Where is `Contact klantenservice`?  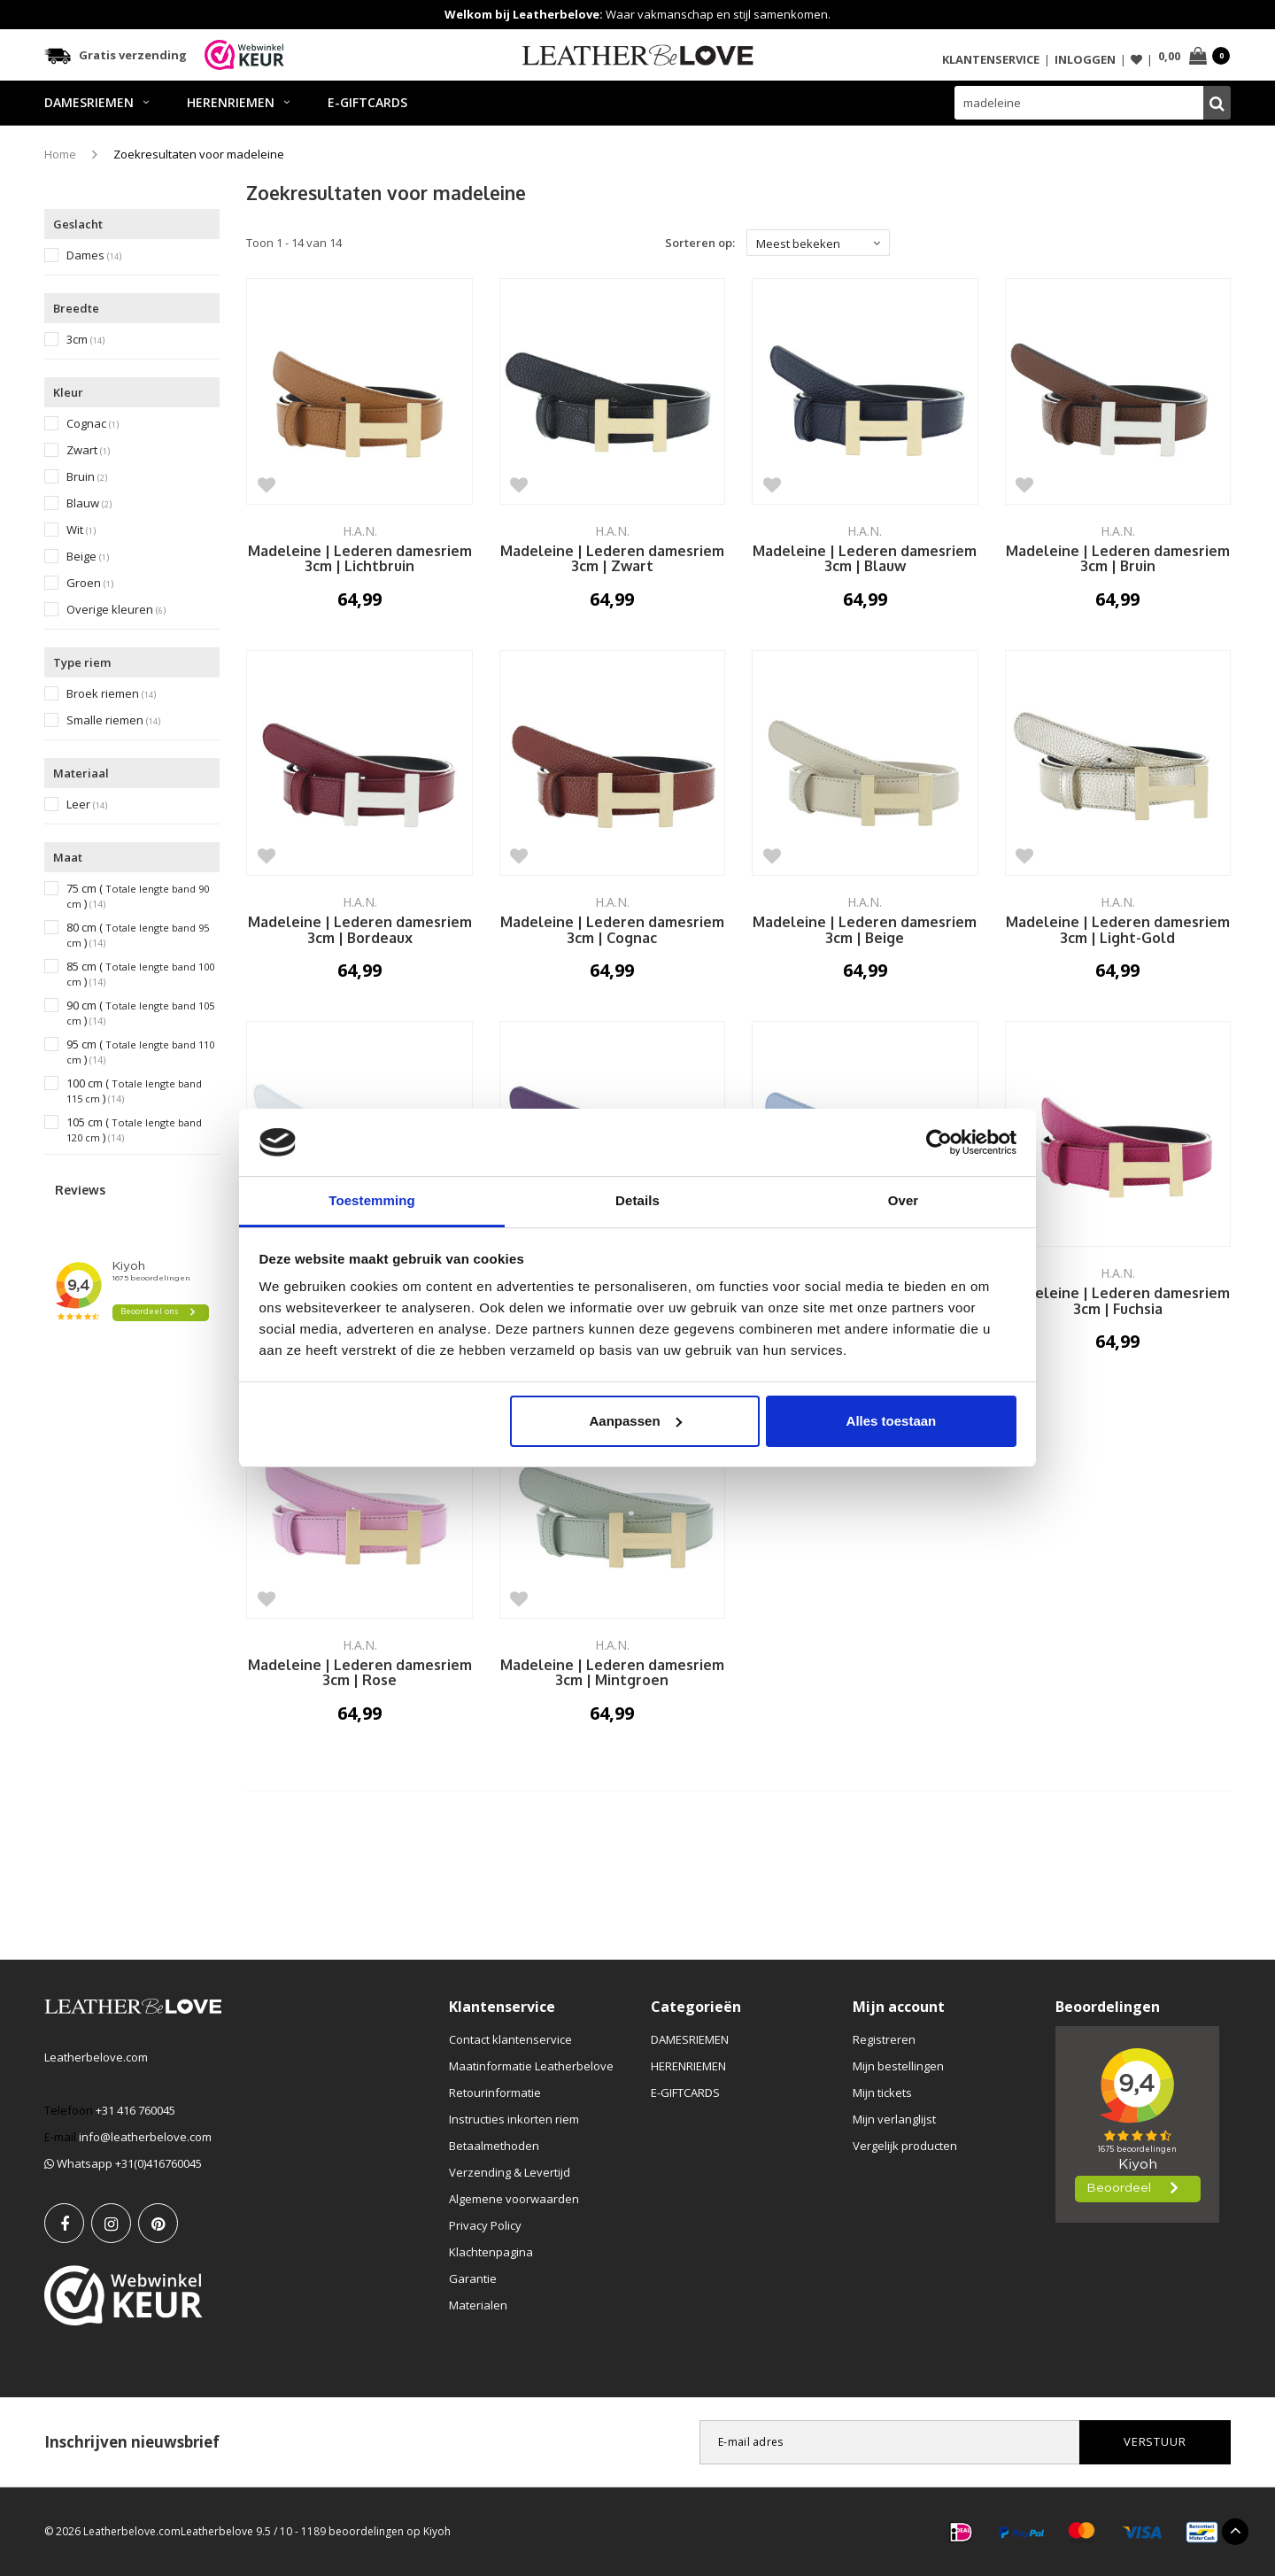 Contact klantenservice is located at coordinates (510, 2039).